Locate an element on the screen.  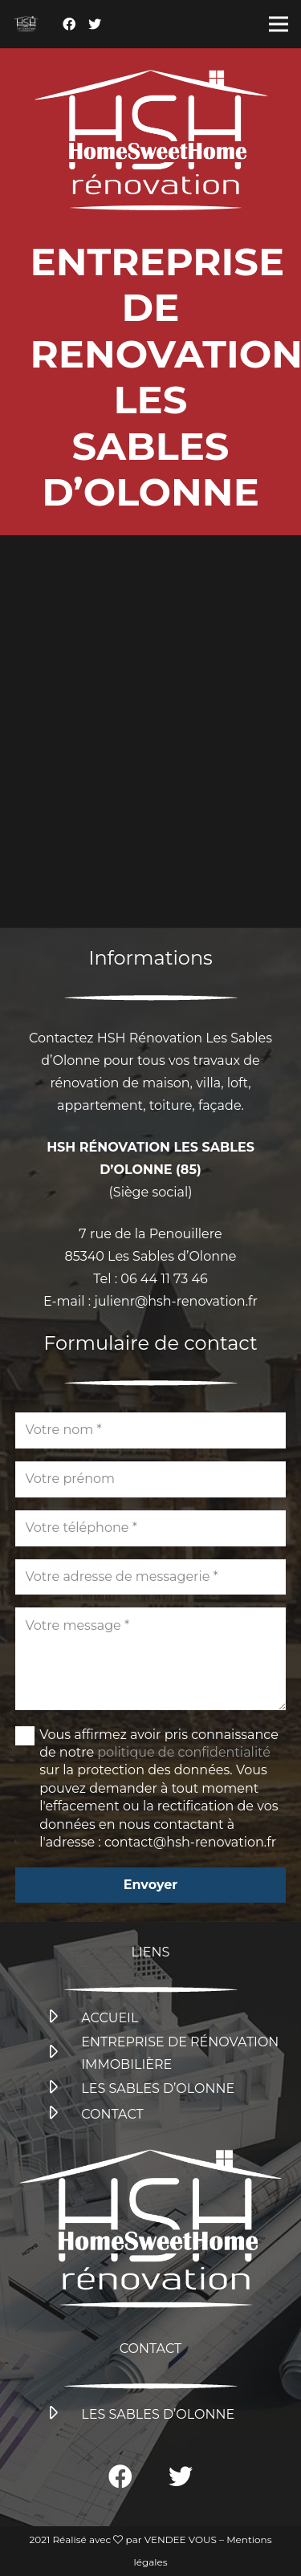
[Votre adresse de messagerie] is located at coordinates (151, 1577).